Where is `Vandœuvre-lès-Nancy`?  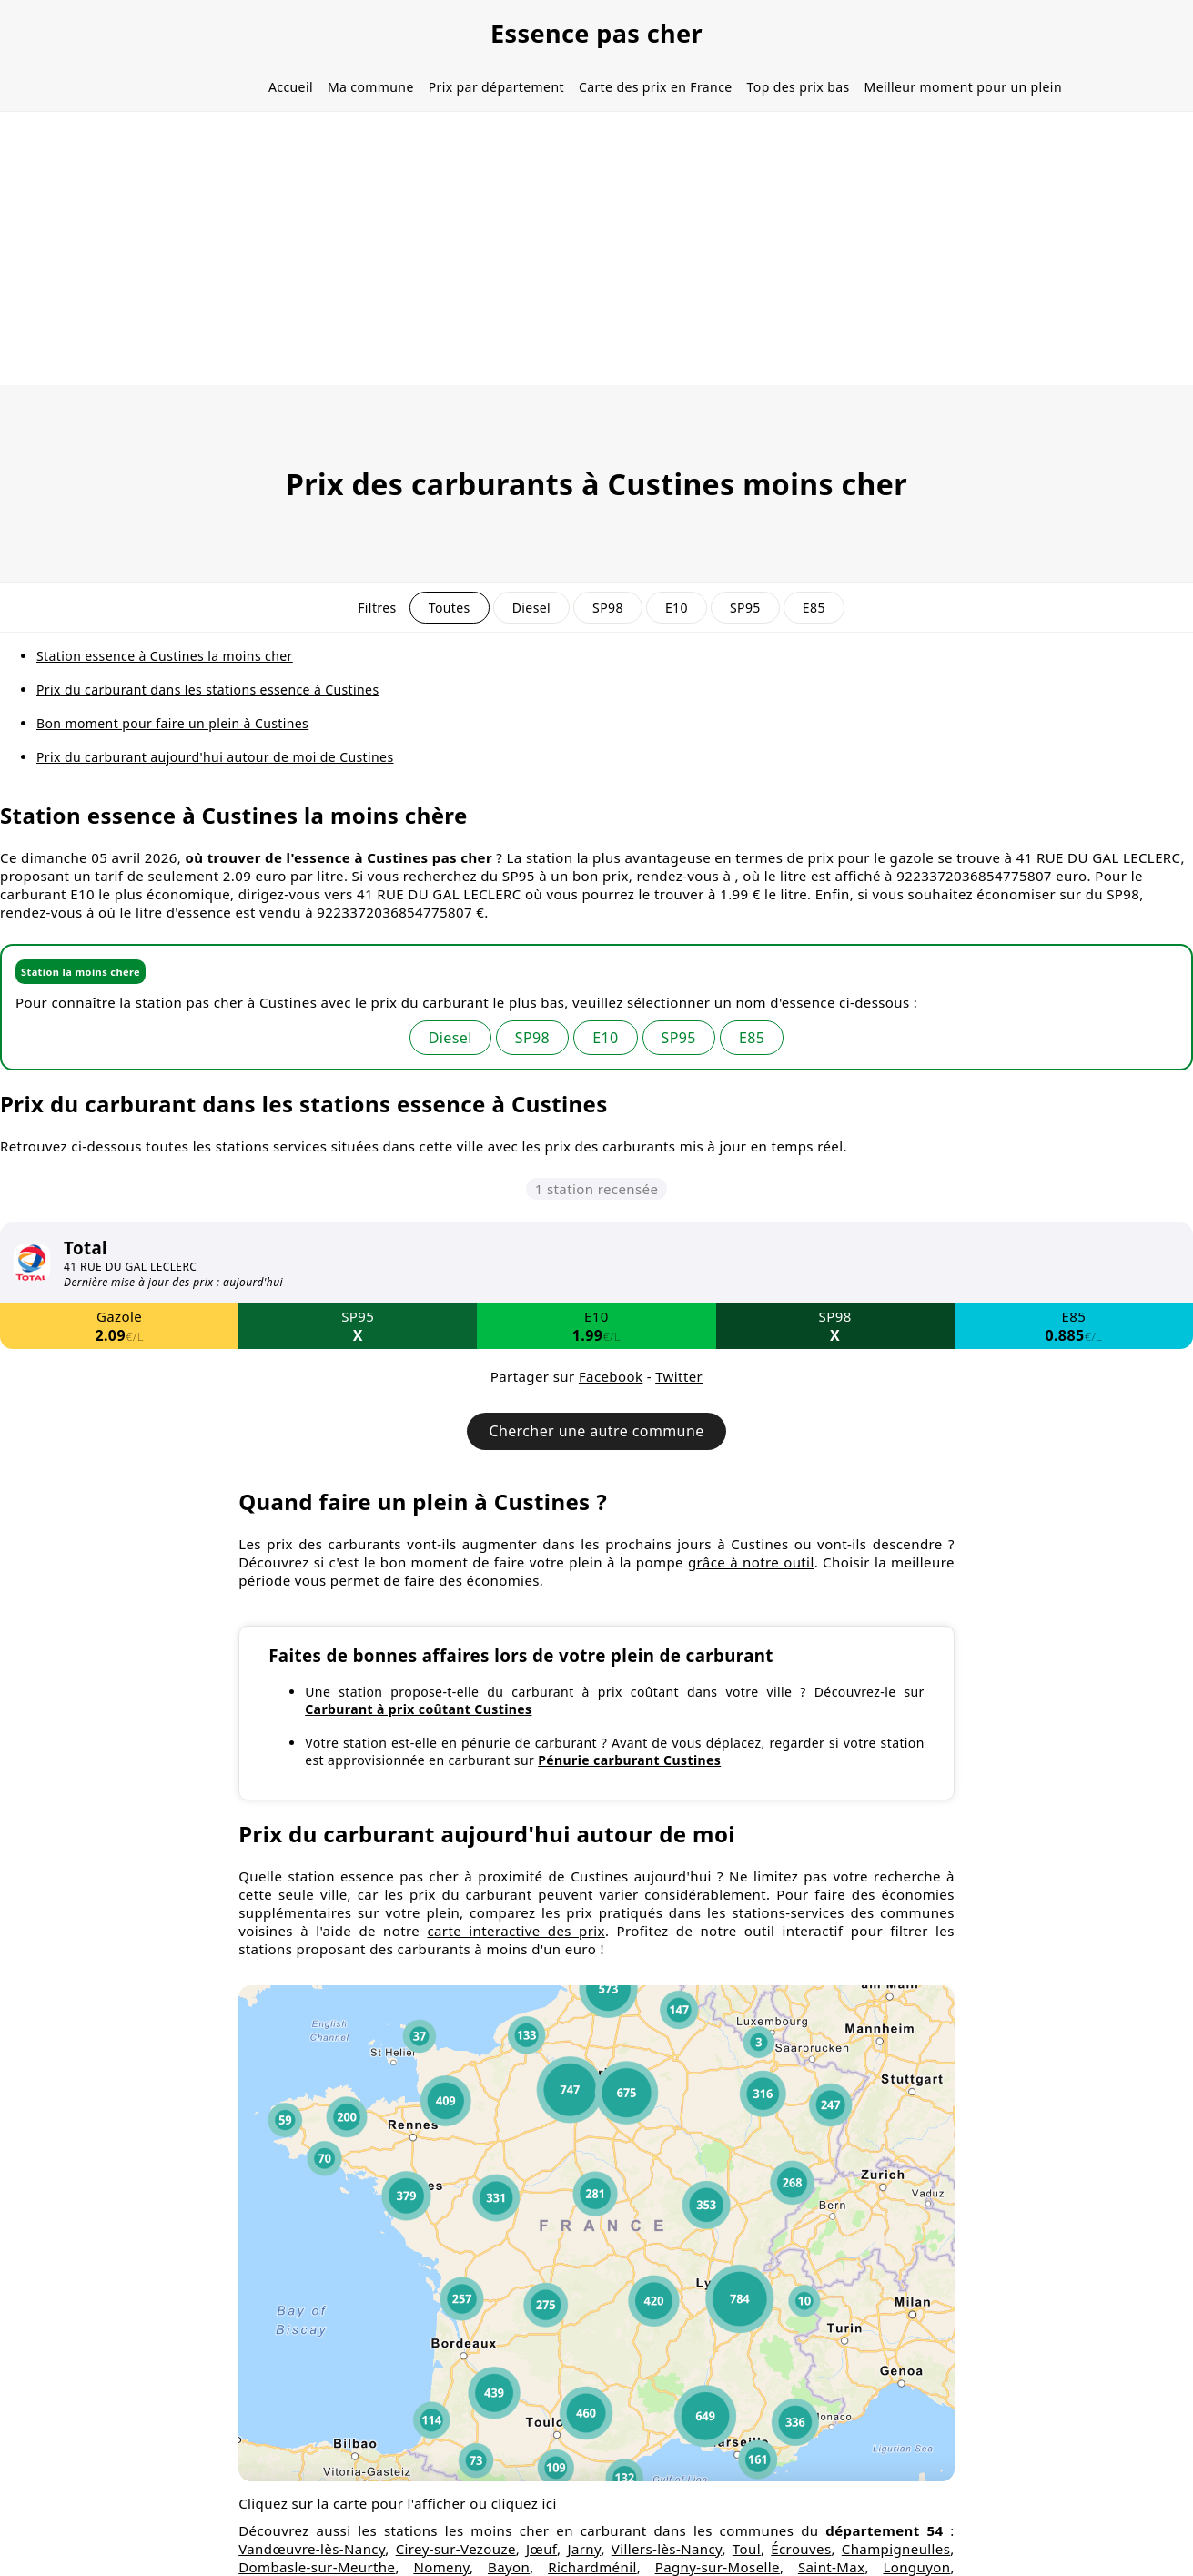
Vandœuvre-lès-Nancy is located at coordinates (311, 2549).